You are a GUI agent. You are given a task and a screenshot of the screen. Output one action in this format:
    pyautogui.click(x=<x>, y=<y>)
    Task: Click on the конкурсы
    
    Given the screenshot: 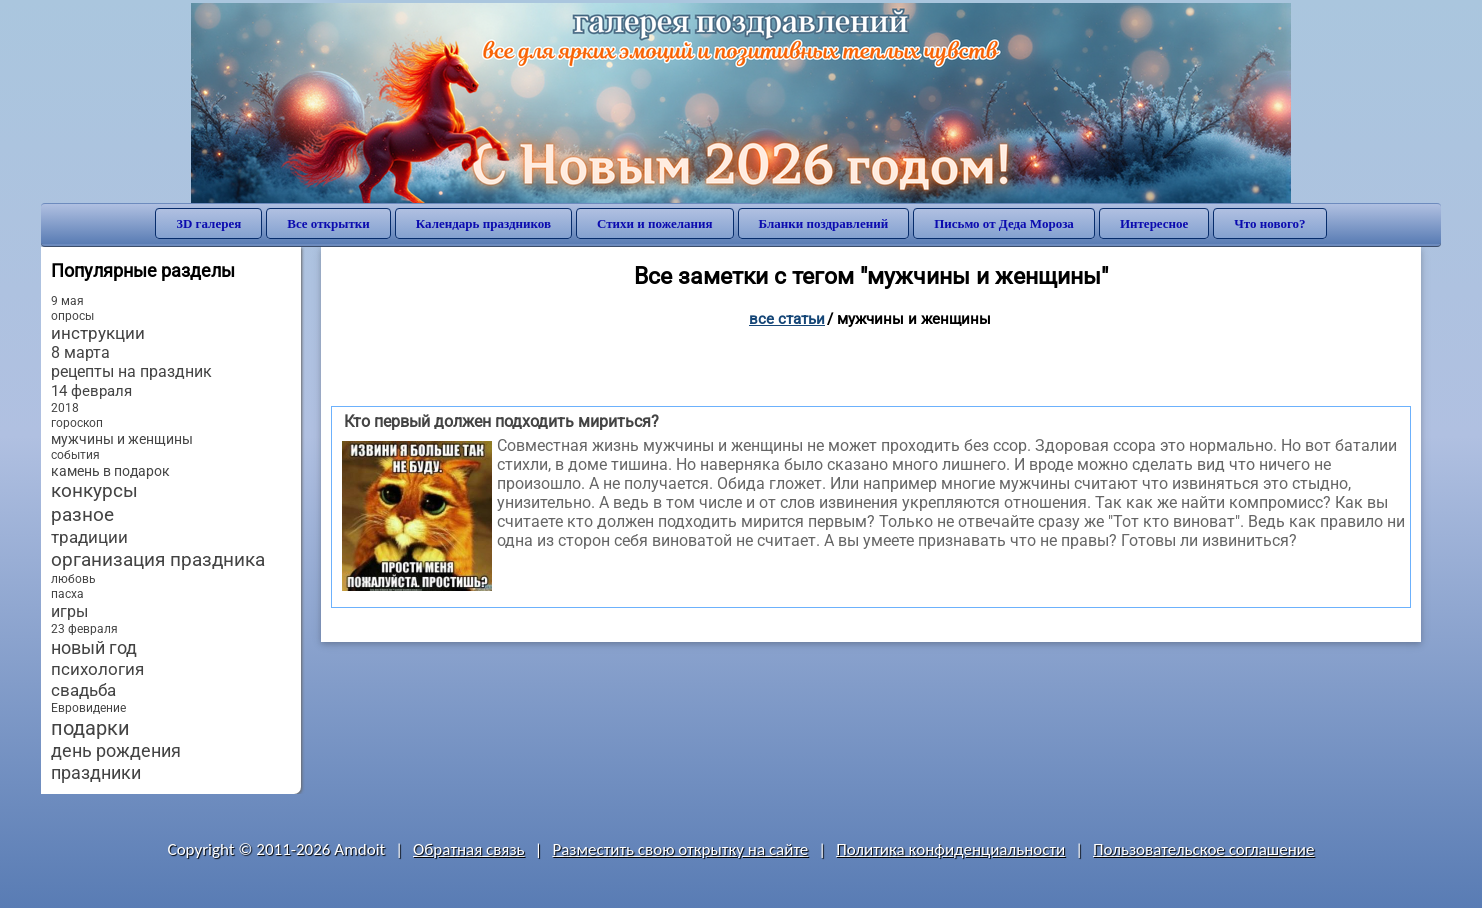 What is the action you would take?
    pyautogui.click(x=94, y=491)
    